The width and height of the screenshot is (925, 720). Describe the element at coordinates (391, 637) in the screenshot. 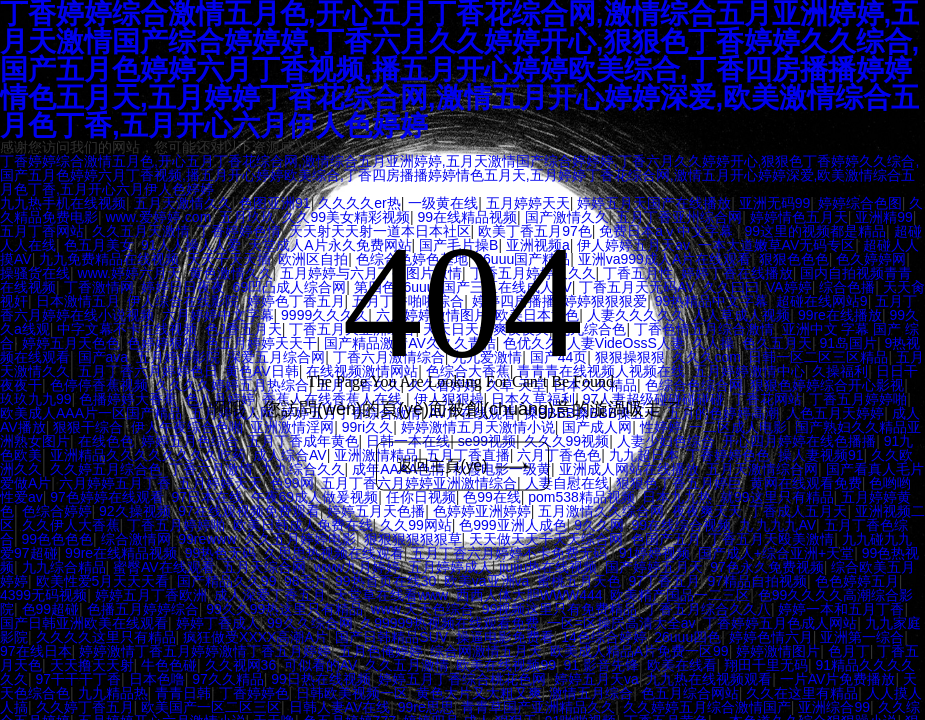

I see `国产日韩精品SUV` at that location.